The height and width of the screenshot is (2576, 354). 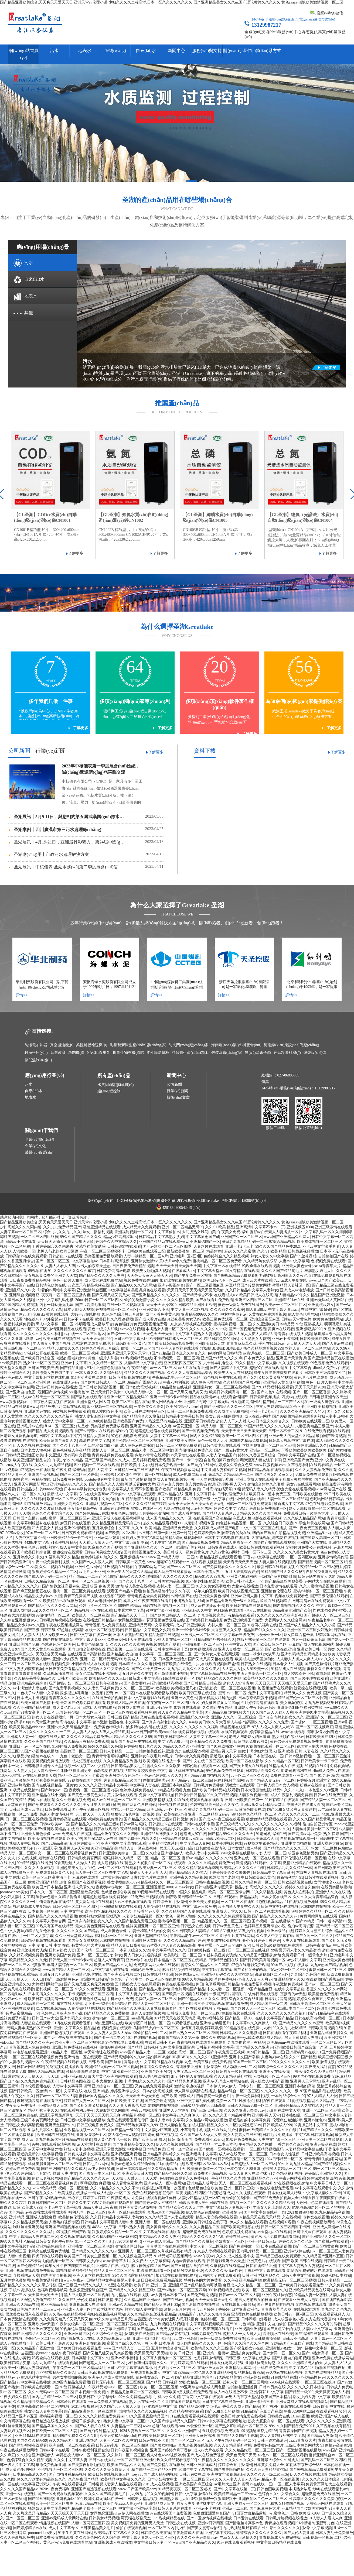 I want to click on 人妻 制服 日韩 中文 在线, so click(x=49, y=1945).